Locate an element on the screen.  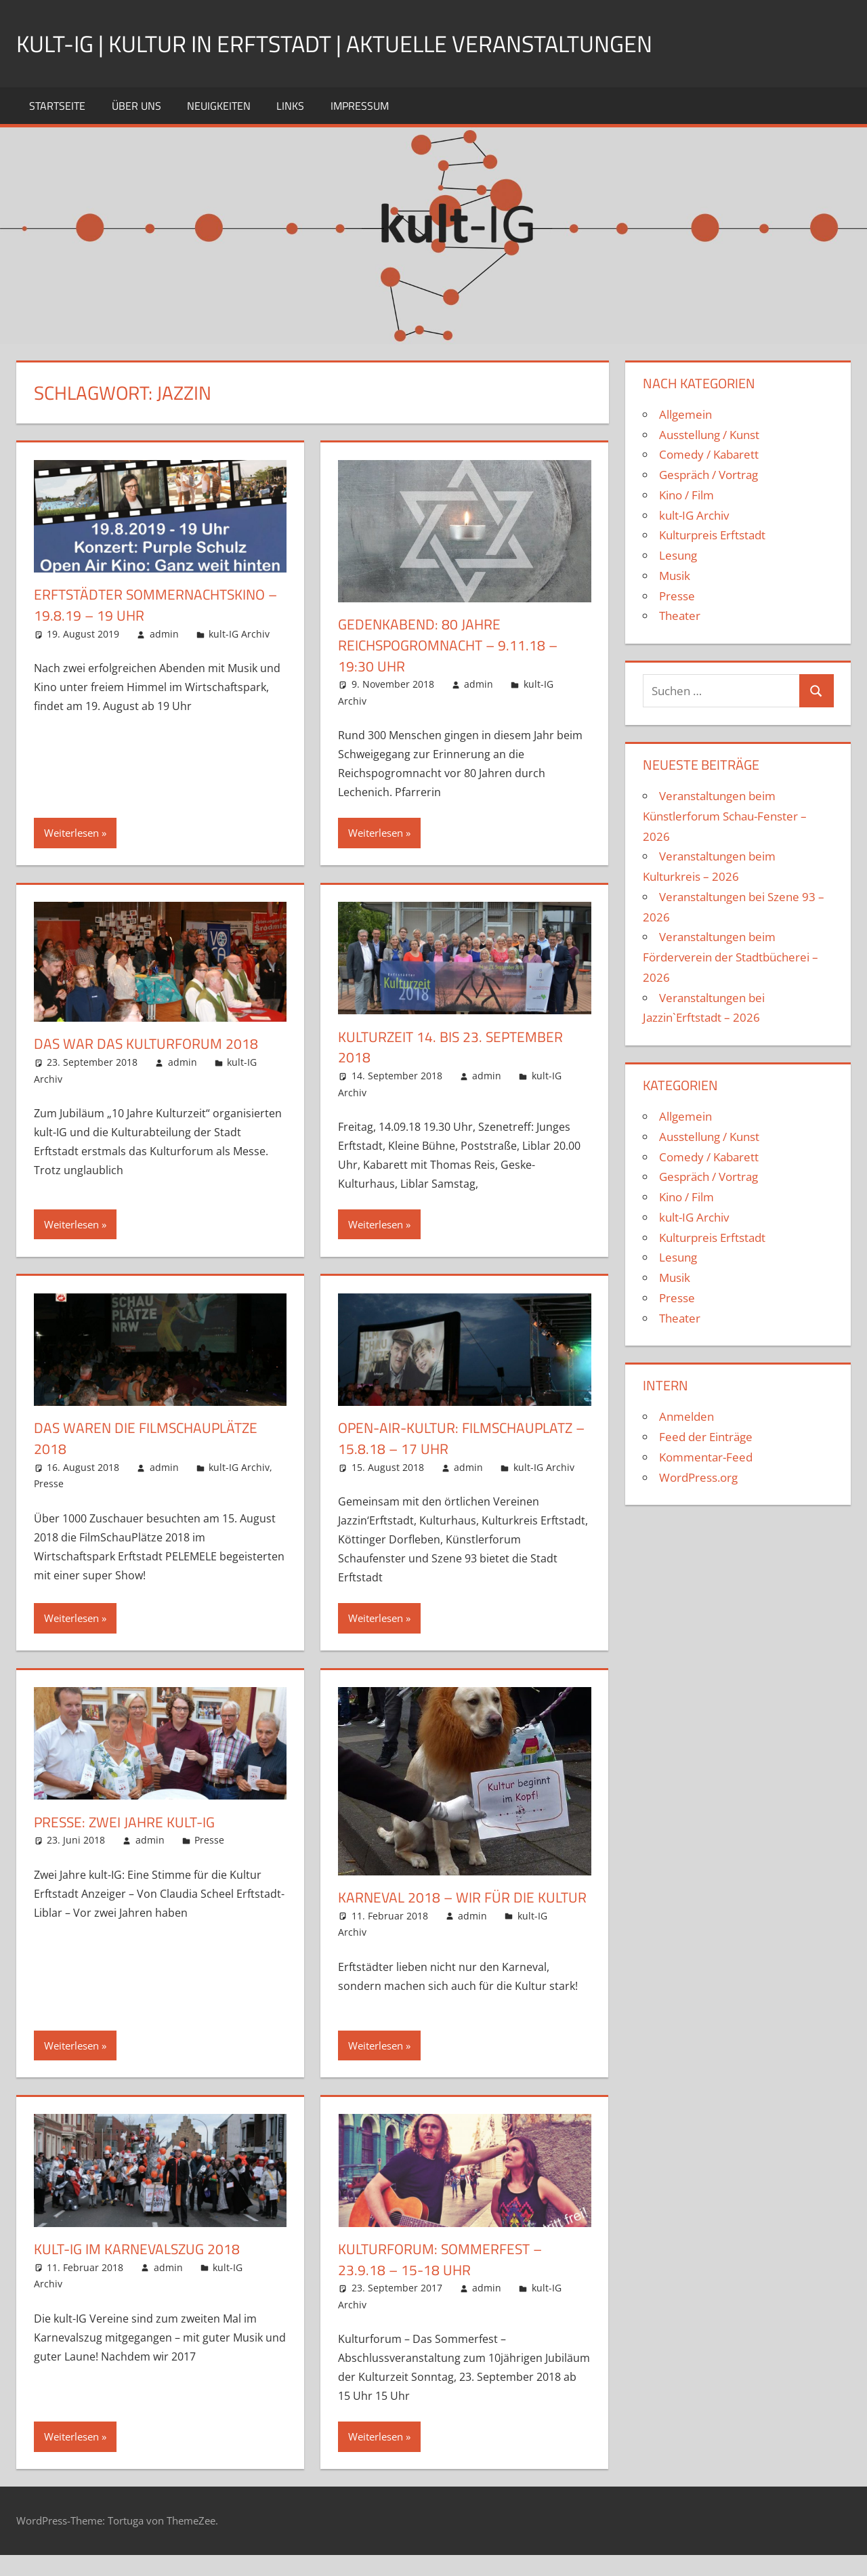
Kulturpreis Erftstadt is located at coordinates (712, 535).